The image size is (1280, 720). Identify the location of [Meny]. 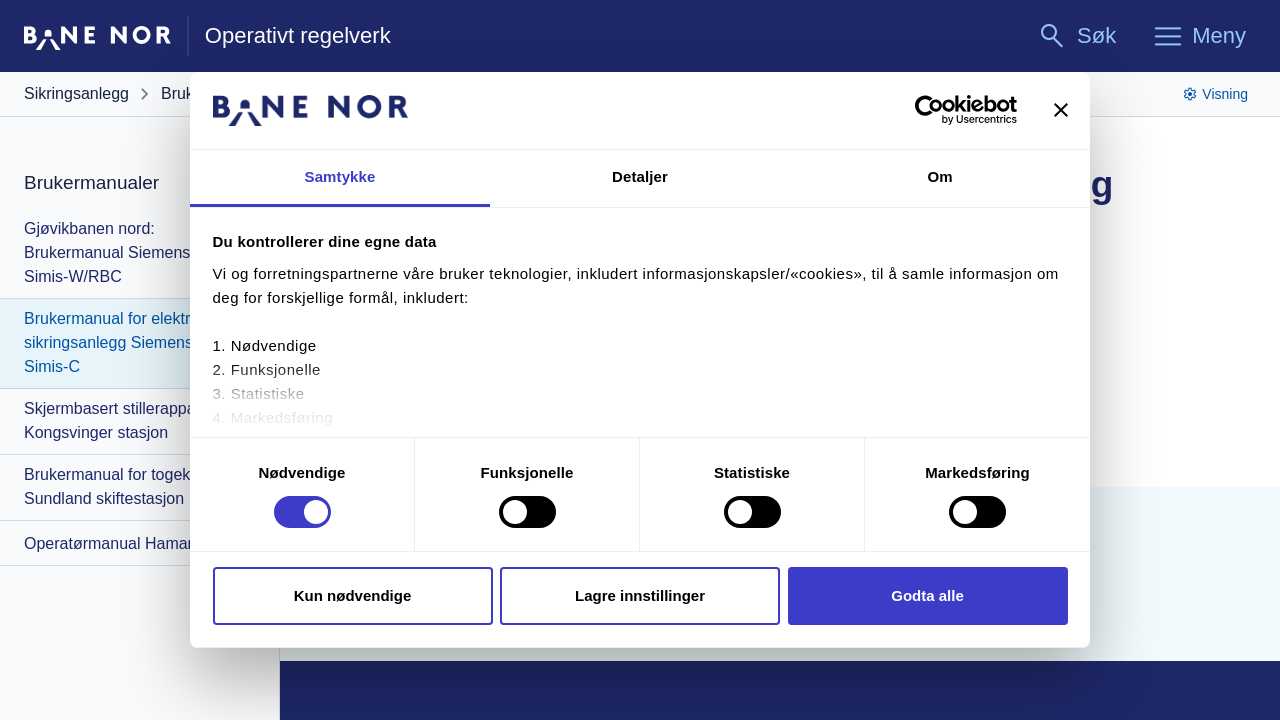
(1199, 36).